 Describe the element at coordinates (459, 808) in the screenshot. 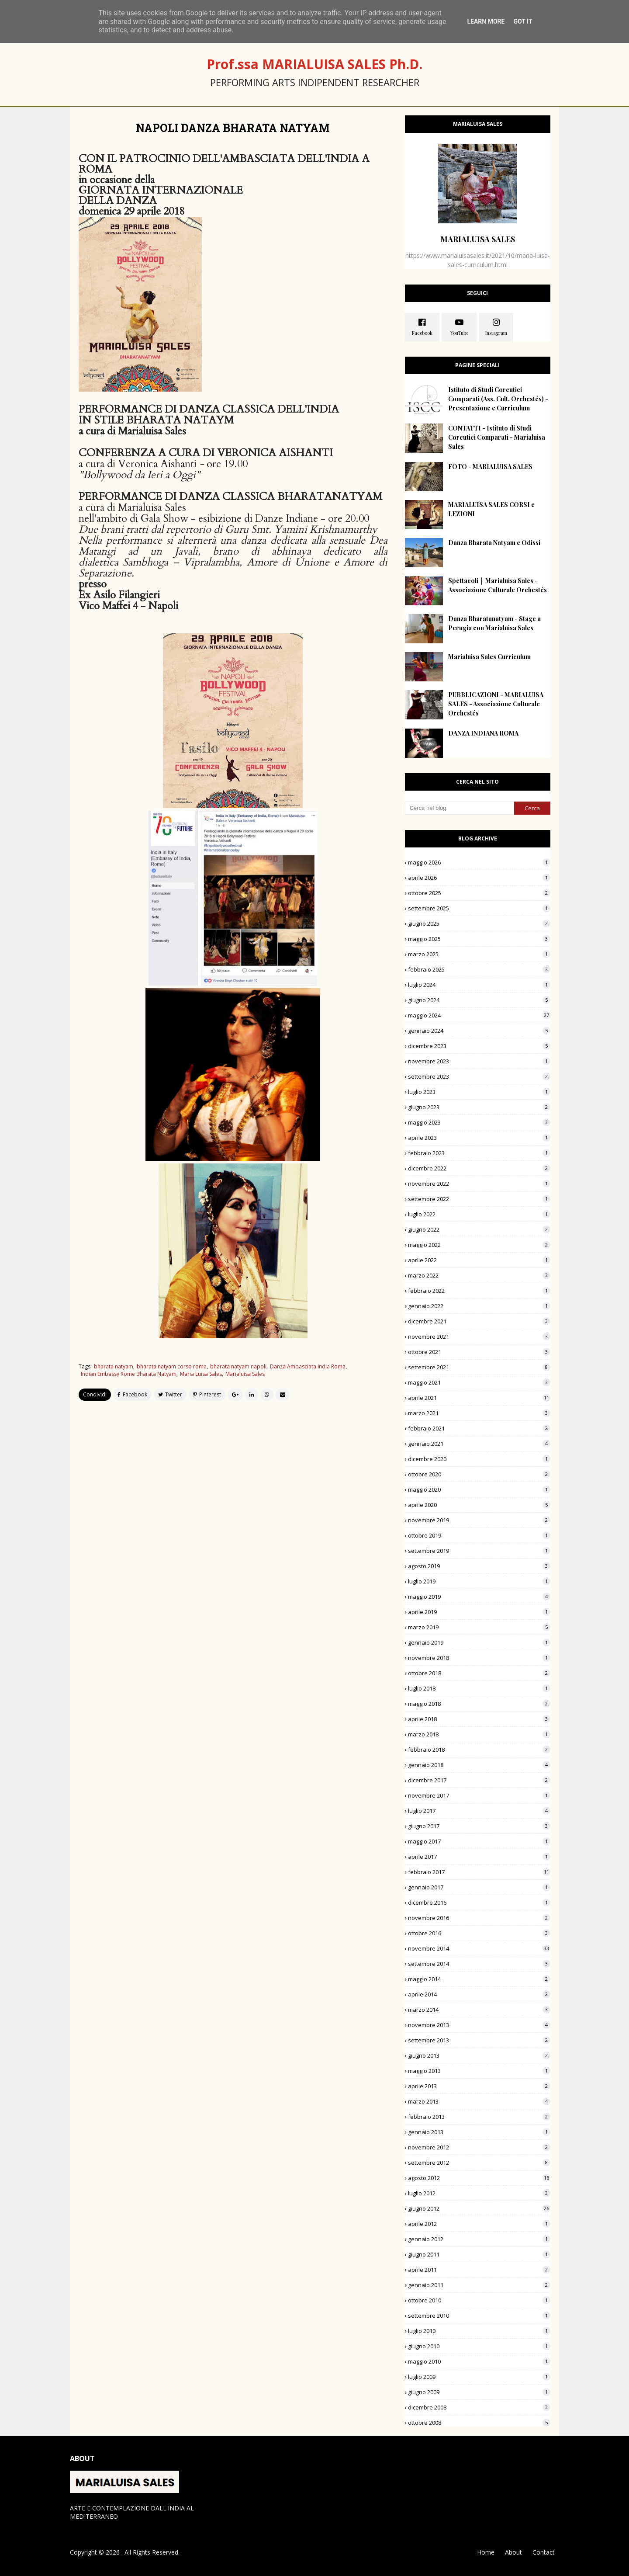

I see `[Cerca nel blog]` at that location.